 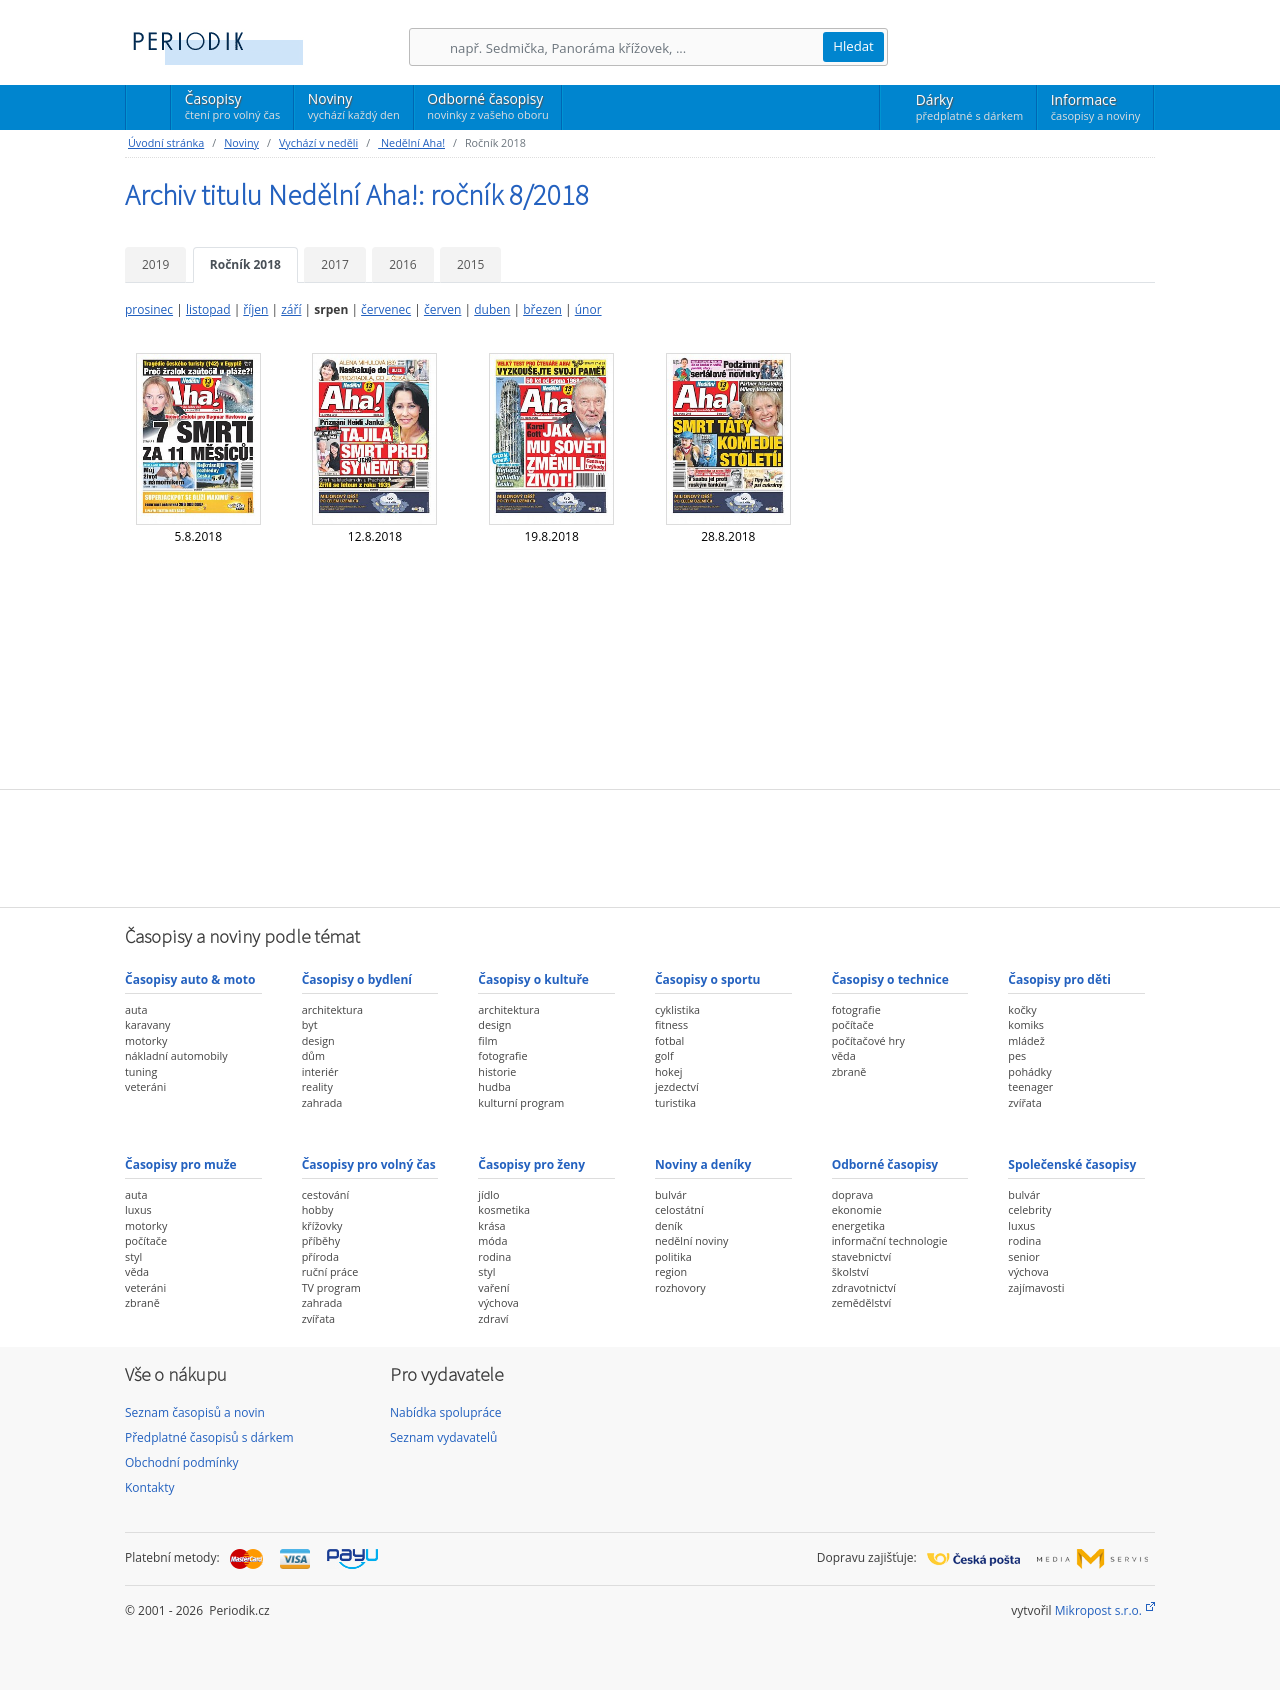 What do you see at coordinates (232, 109) in the screenshot?
I see `Časopisy` at bounding box center [232, 109].